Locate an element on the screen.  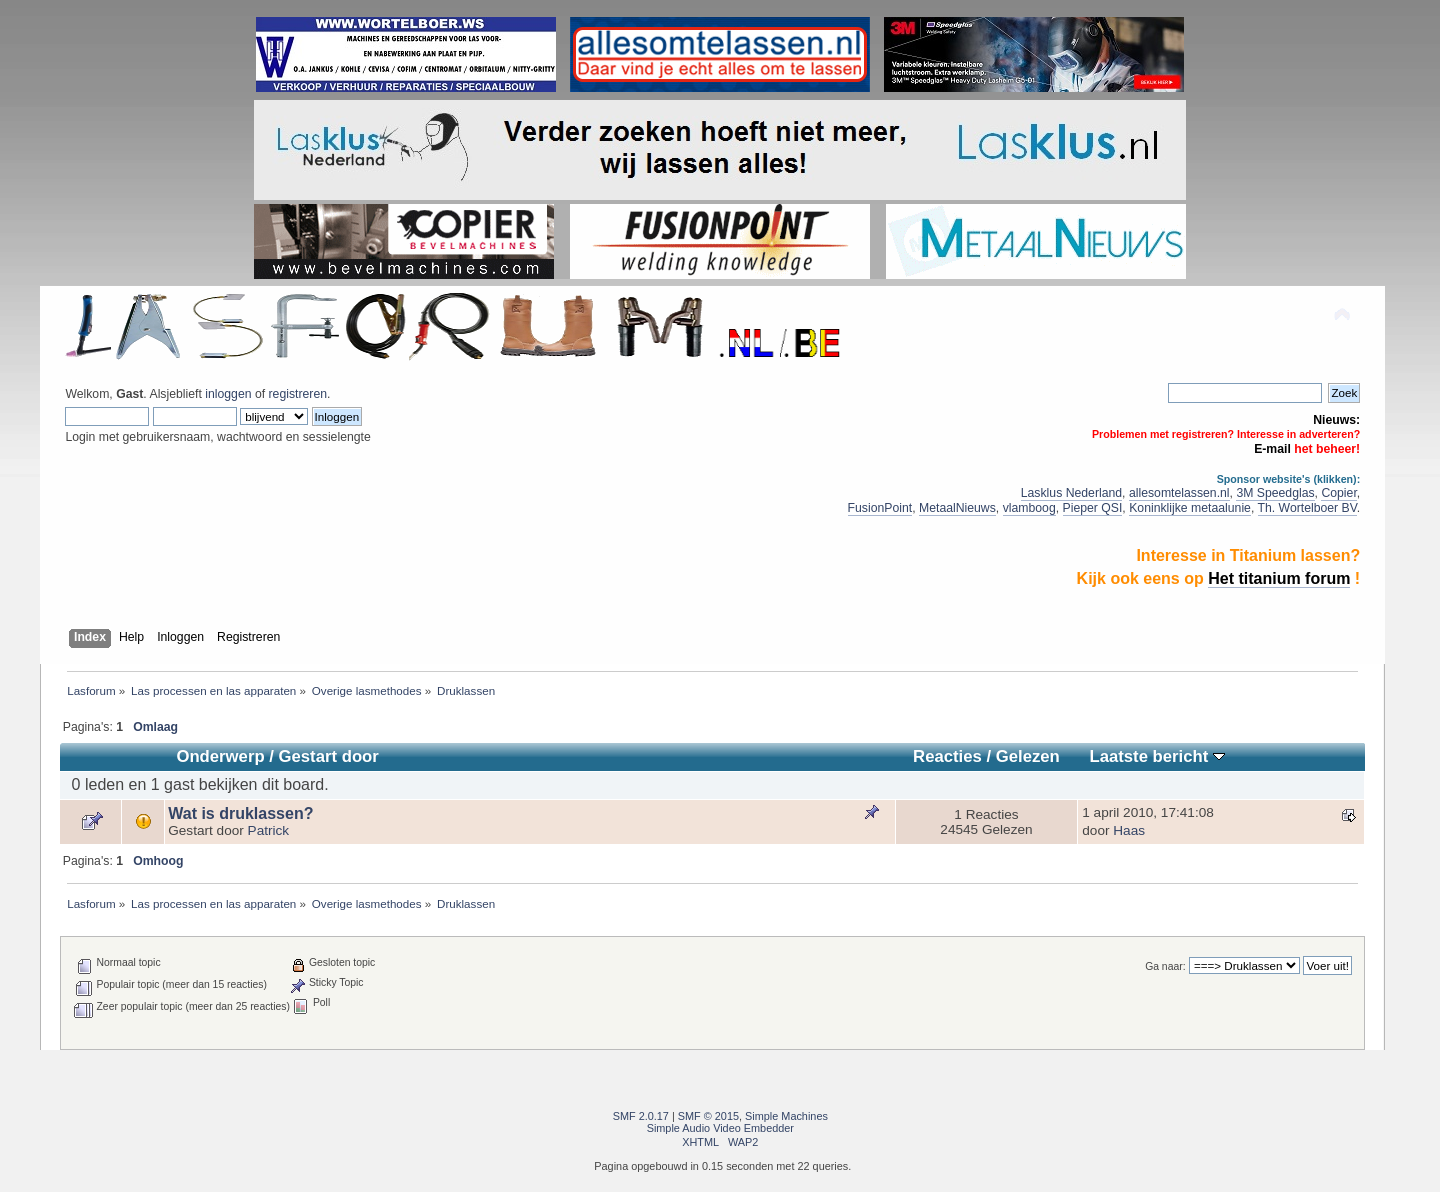
inloggen is located at coordinates (228, 394).